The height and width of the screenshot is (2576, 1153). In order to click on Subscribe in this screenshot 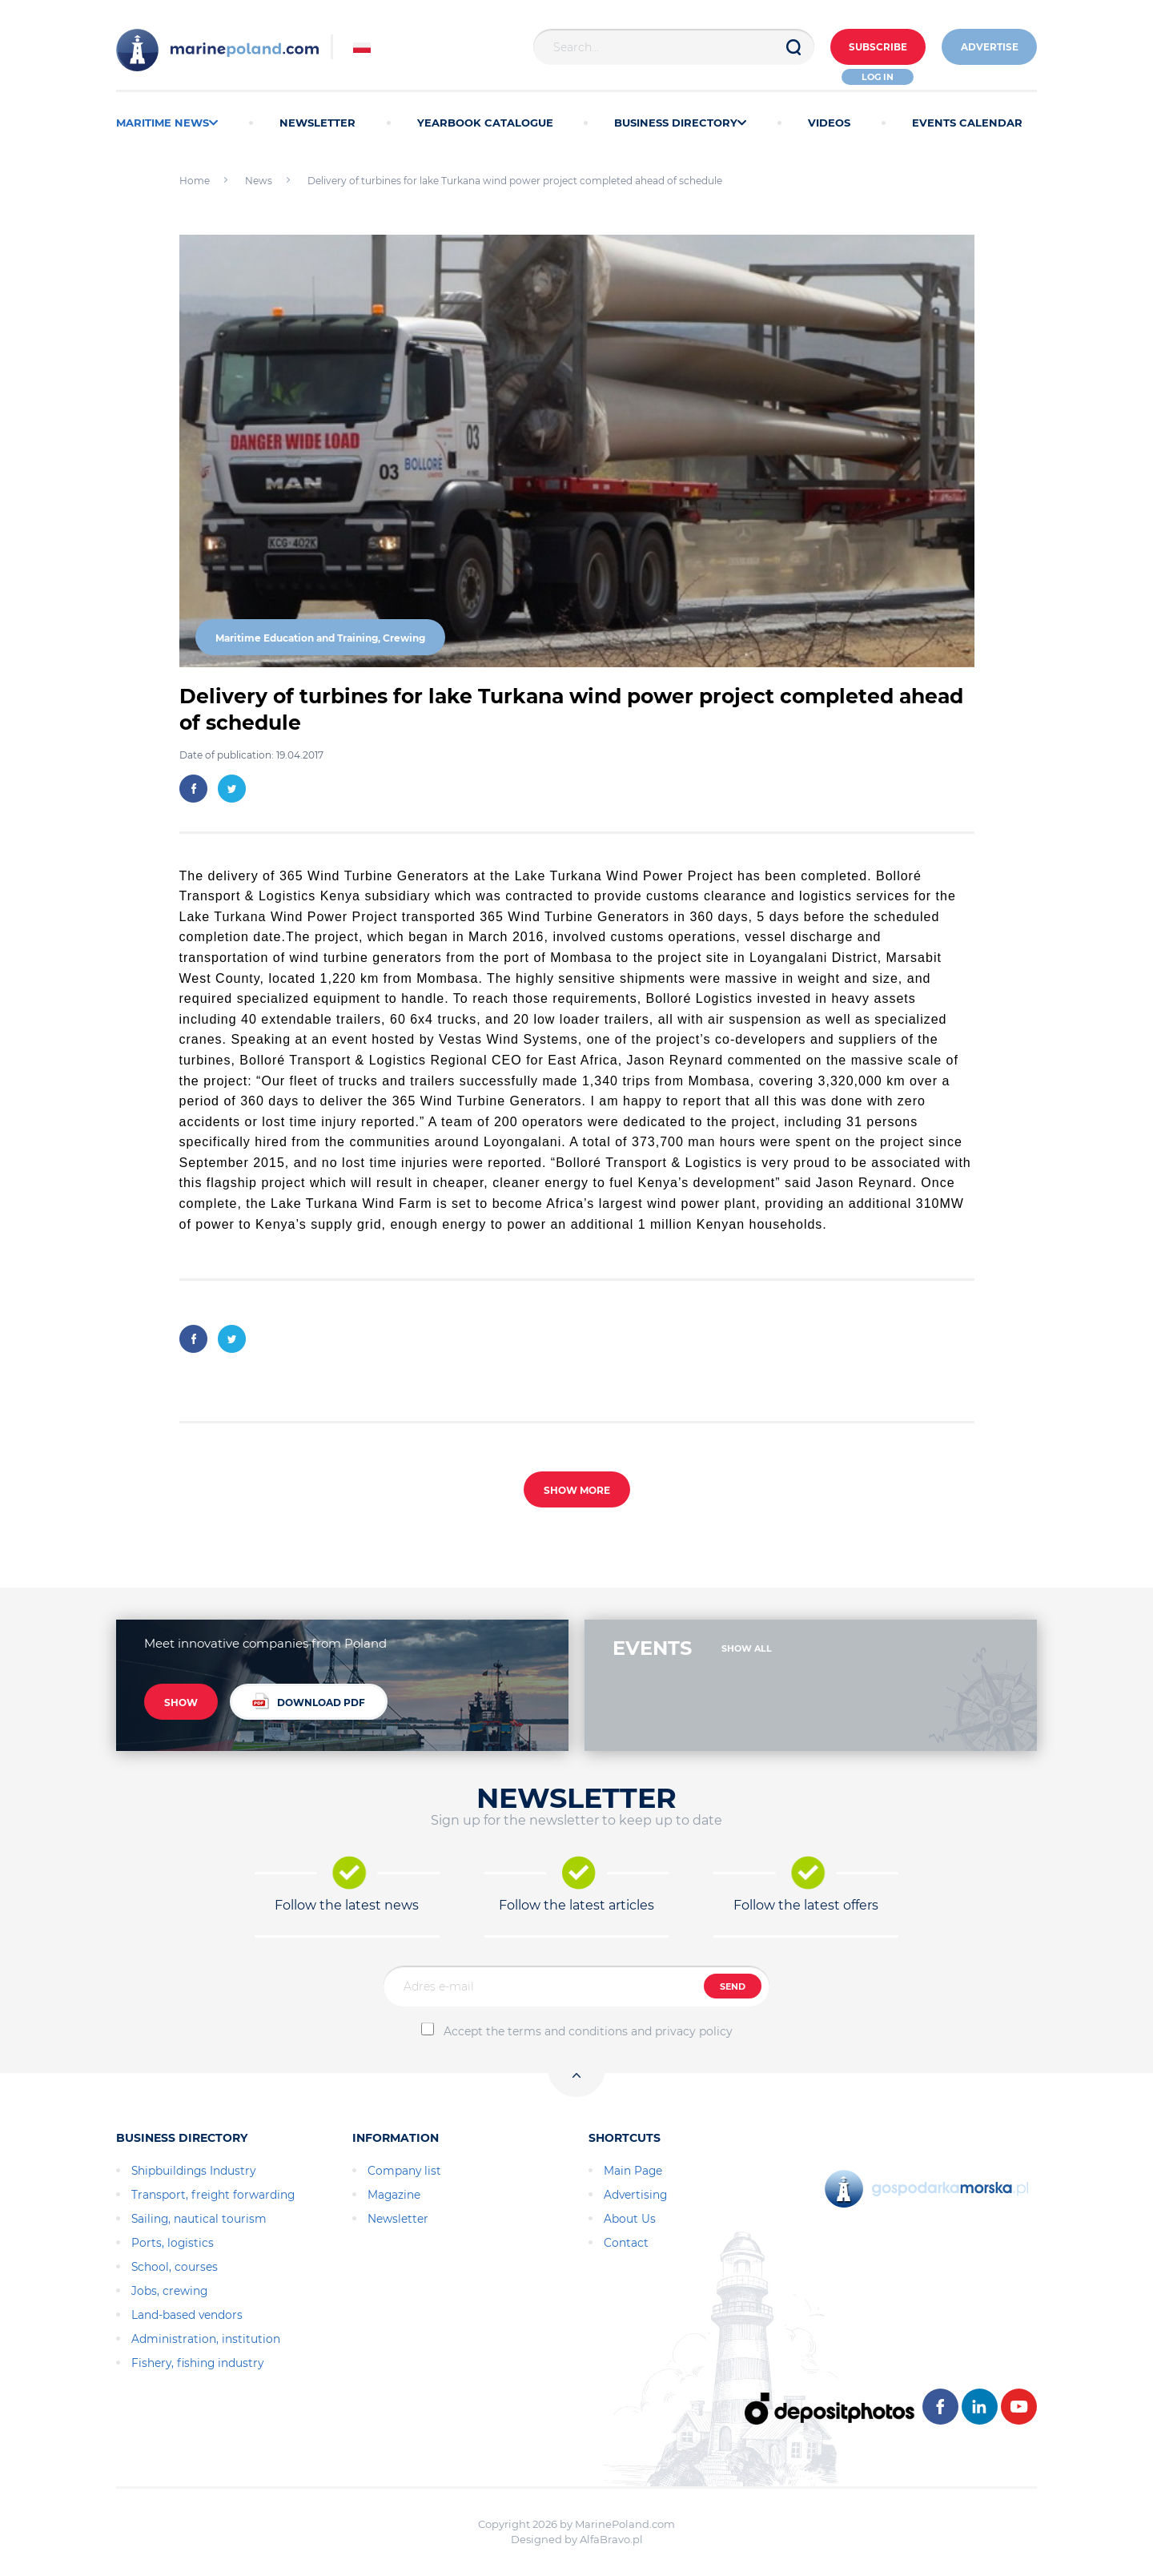, I will do `click(874, 48)`.